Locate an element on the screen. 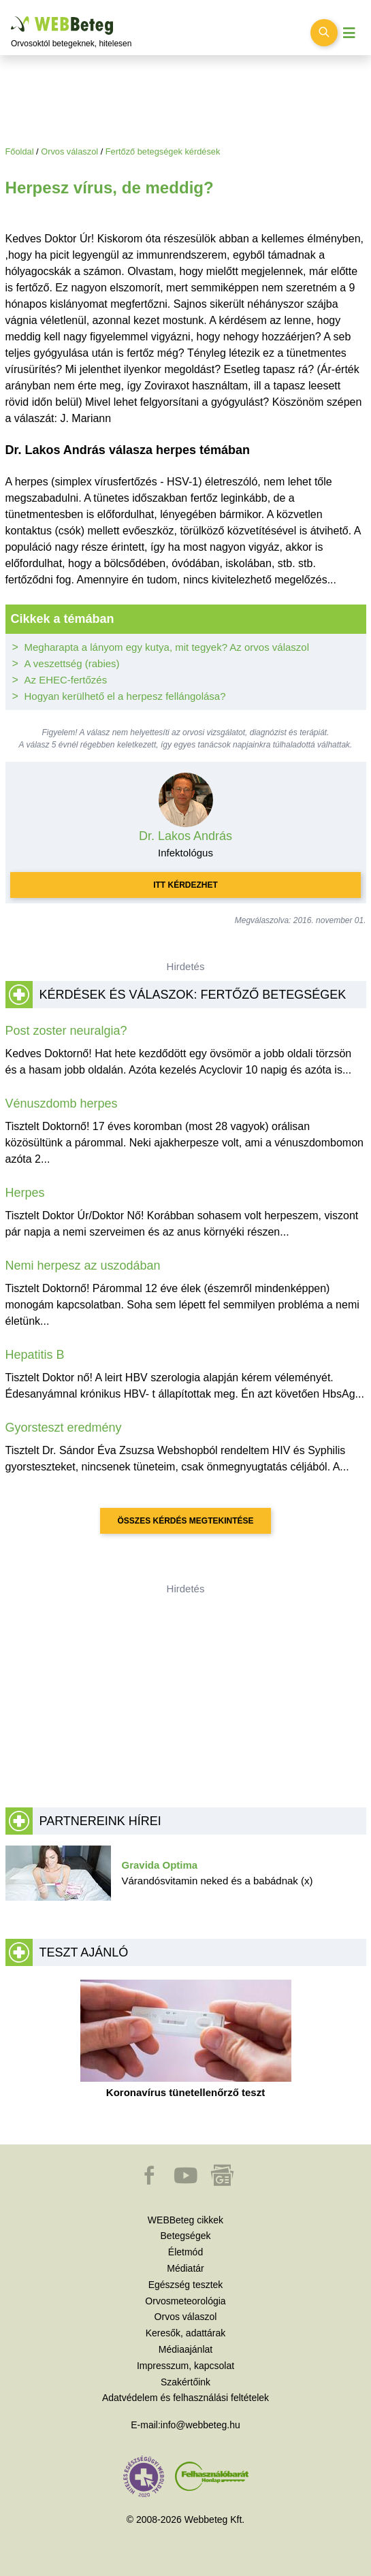  [Menü megjelenítése vagy elrejtése] is located at coordinates (349, 33).